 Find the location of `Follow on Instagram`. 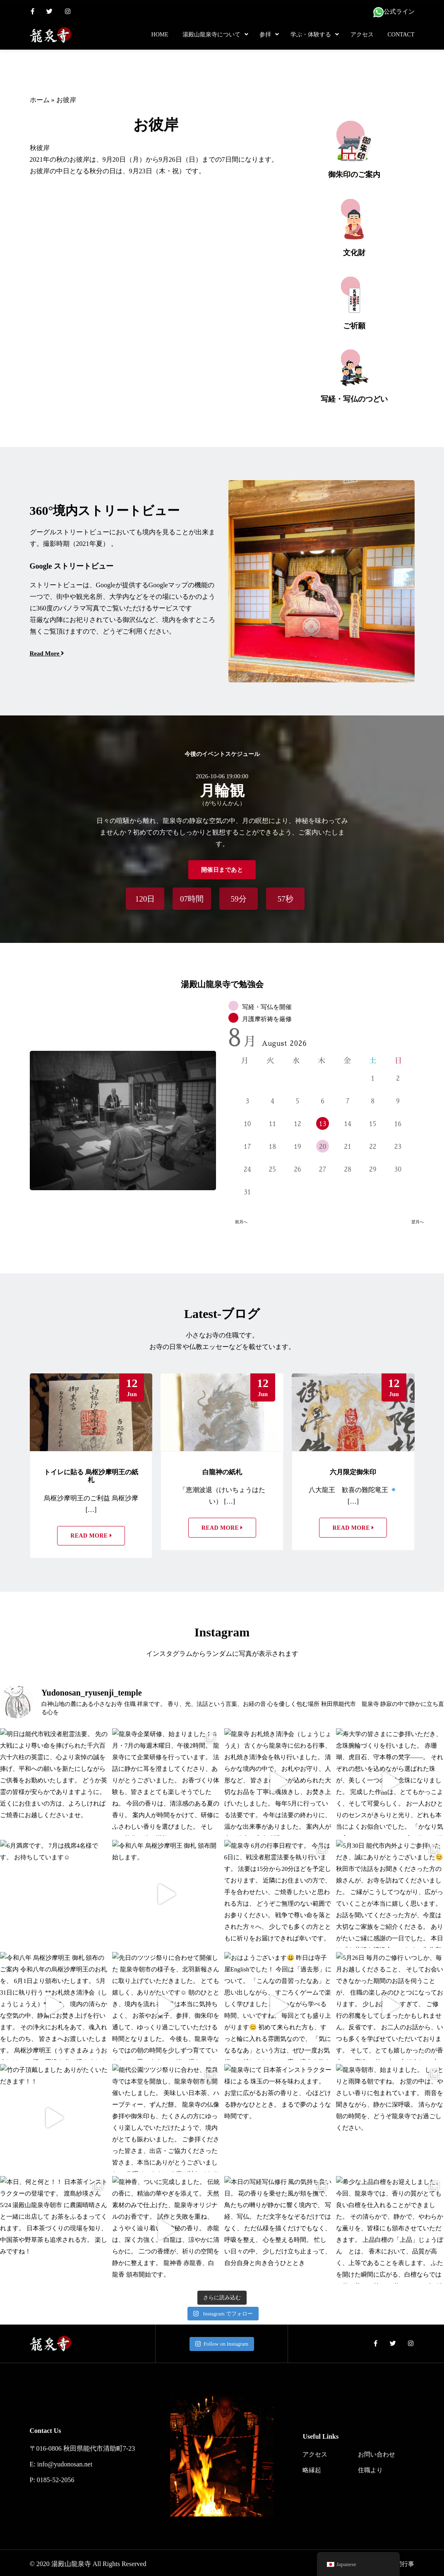

Follow on Instagram is located at coordinates (221, 2342).